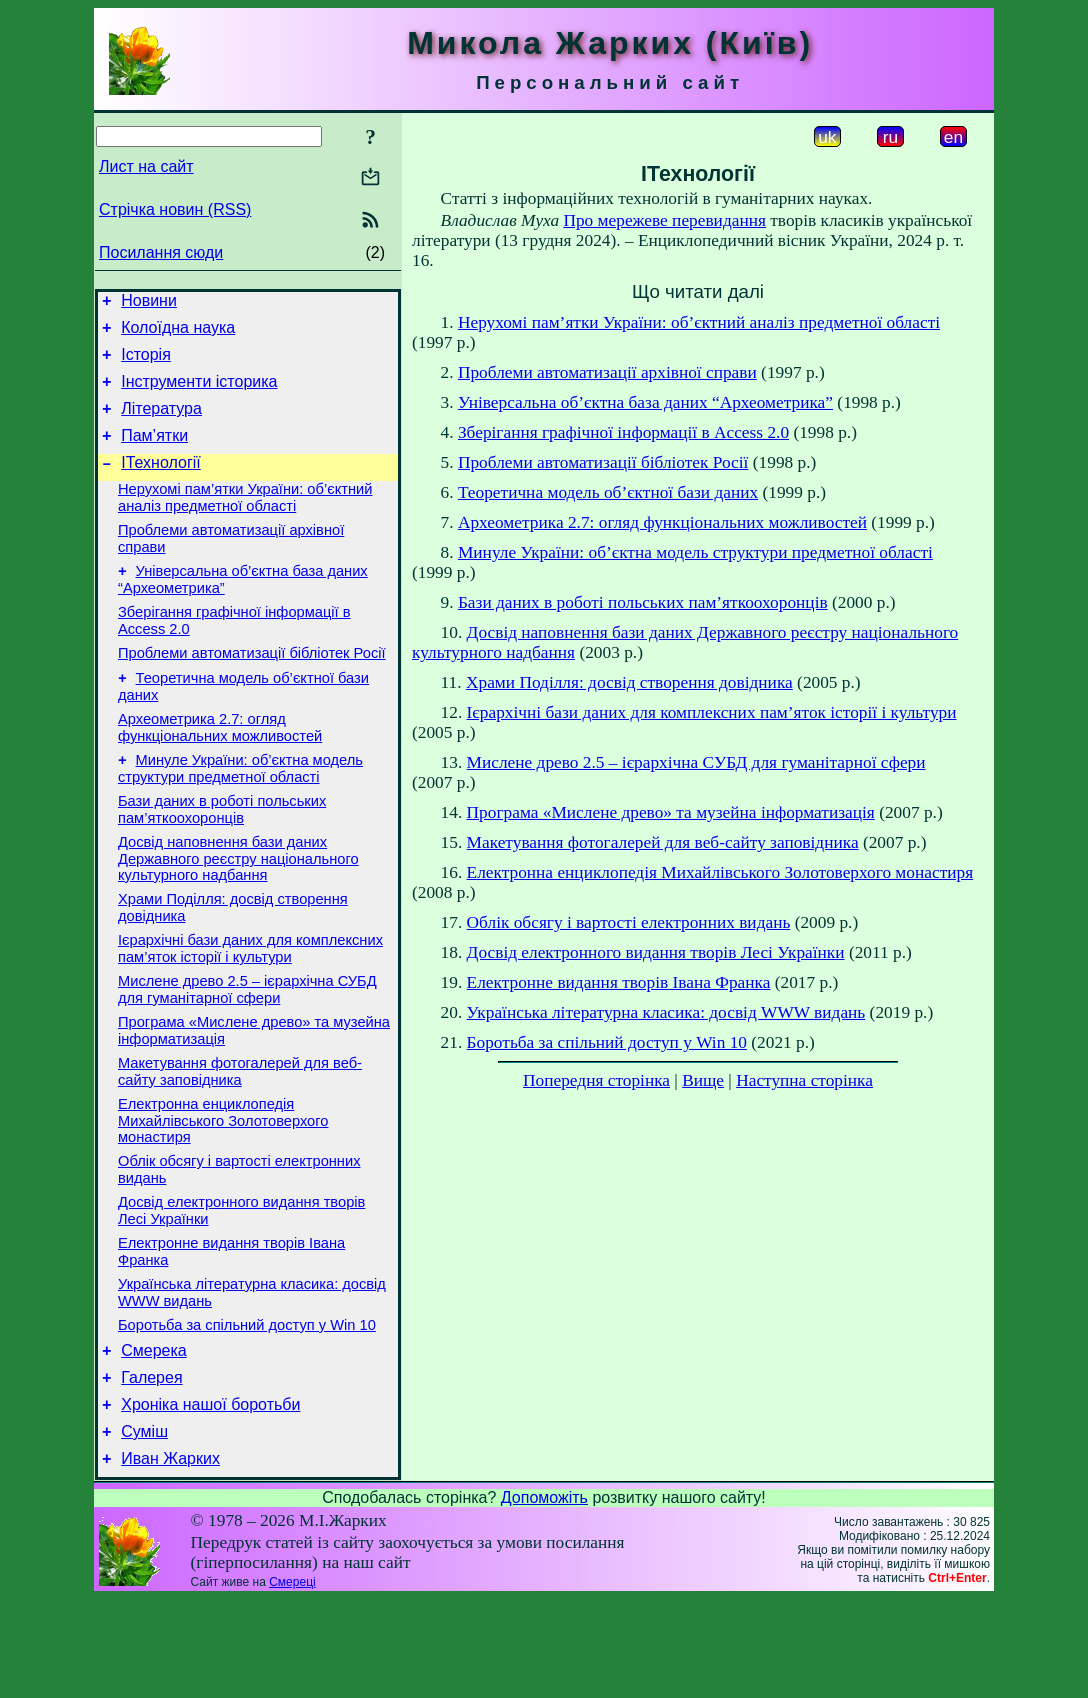 This screenshot has height=1698, width=1088. Describe the element at coordinates (223, 1189) in the screenshot. I see `Електронна енциклопедія Михайлівського Золотоверхого монастиря` at that location.